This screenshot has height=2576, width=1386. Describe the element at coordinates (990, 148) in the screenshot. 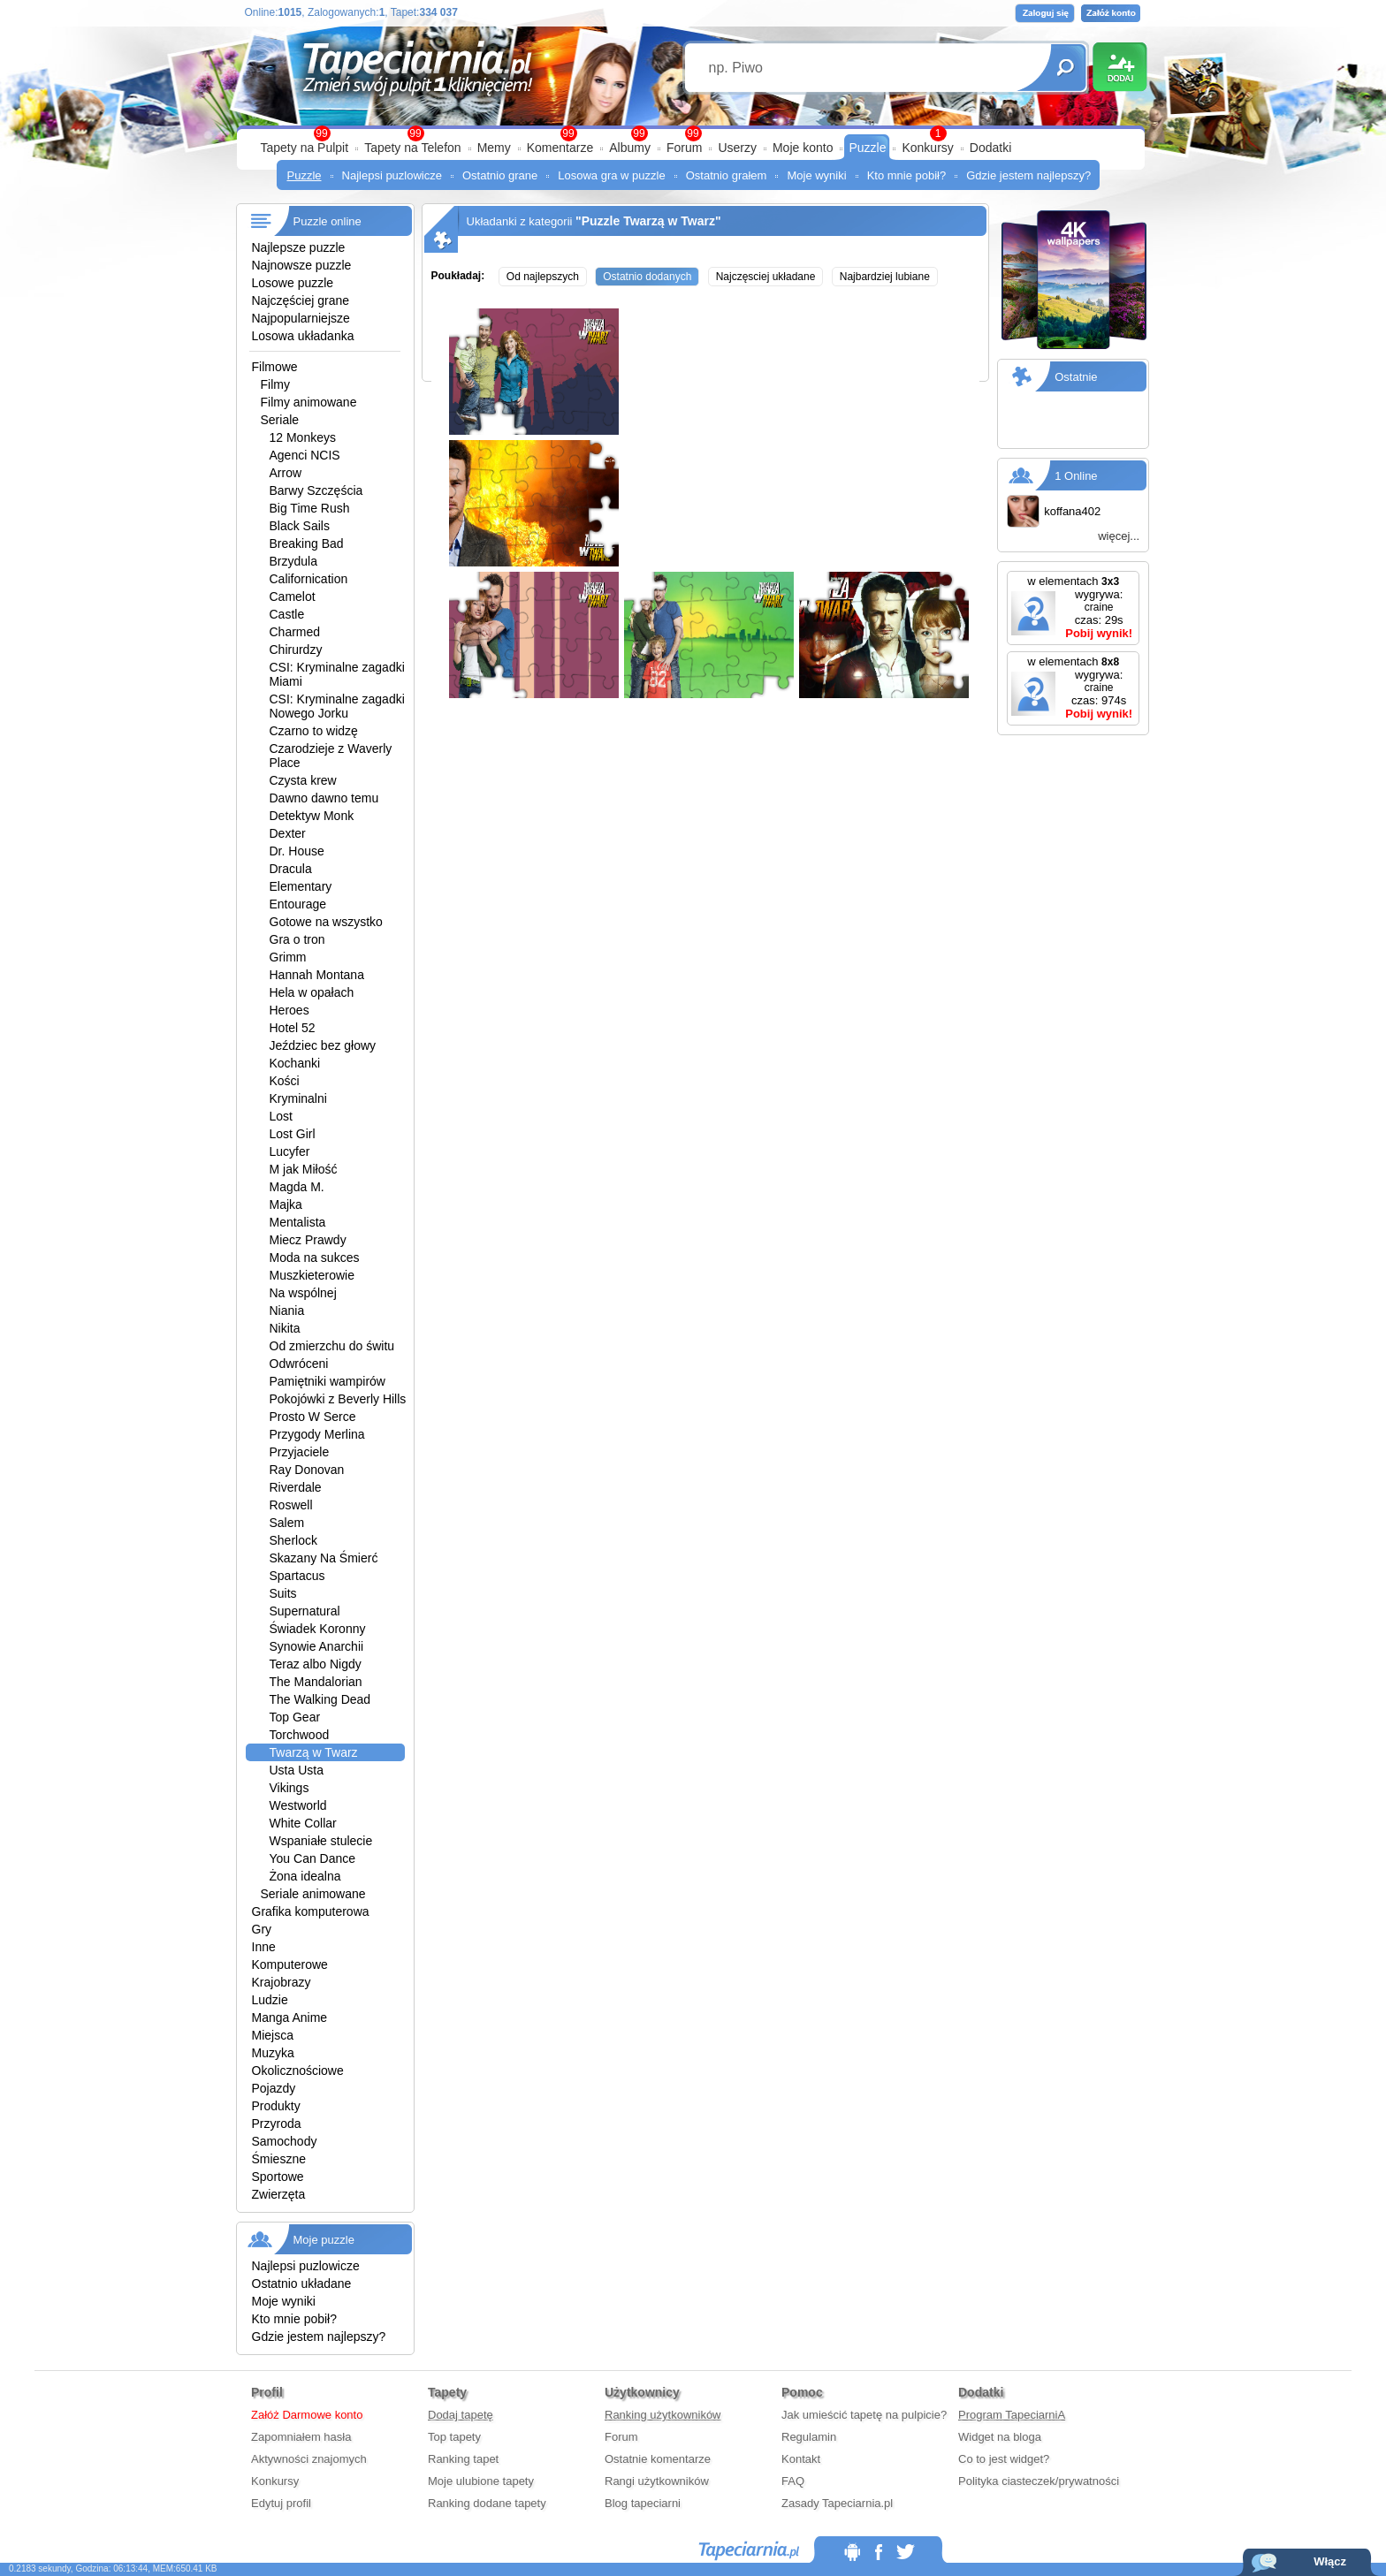

I see `Dodatki` at that location.